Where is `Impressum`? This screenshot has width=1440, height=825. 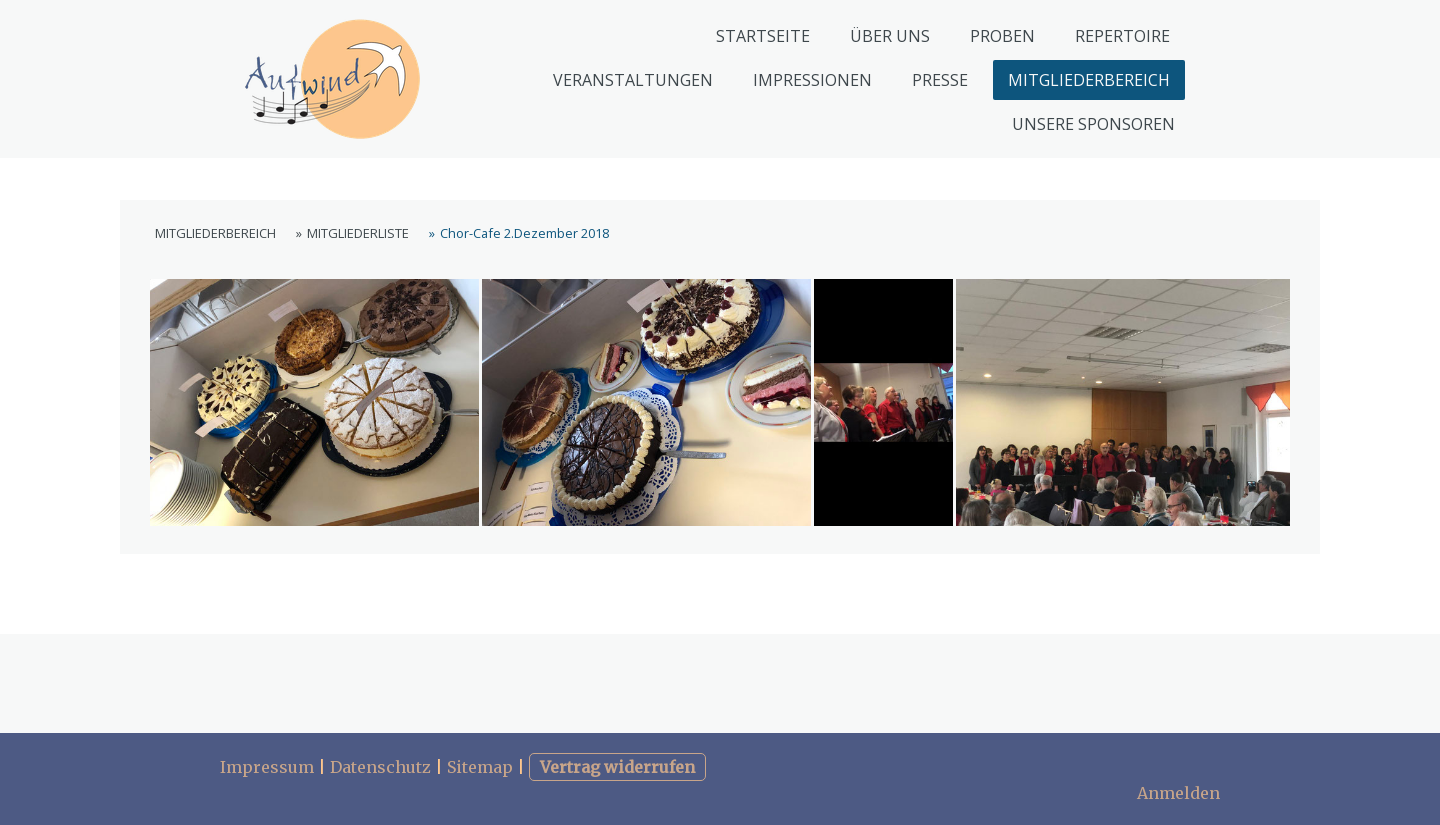
Impressum is located at coordinates (267, 767).